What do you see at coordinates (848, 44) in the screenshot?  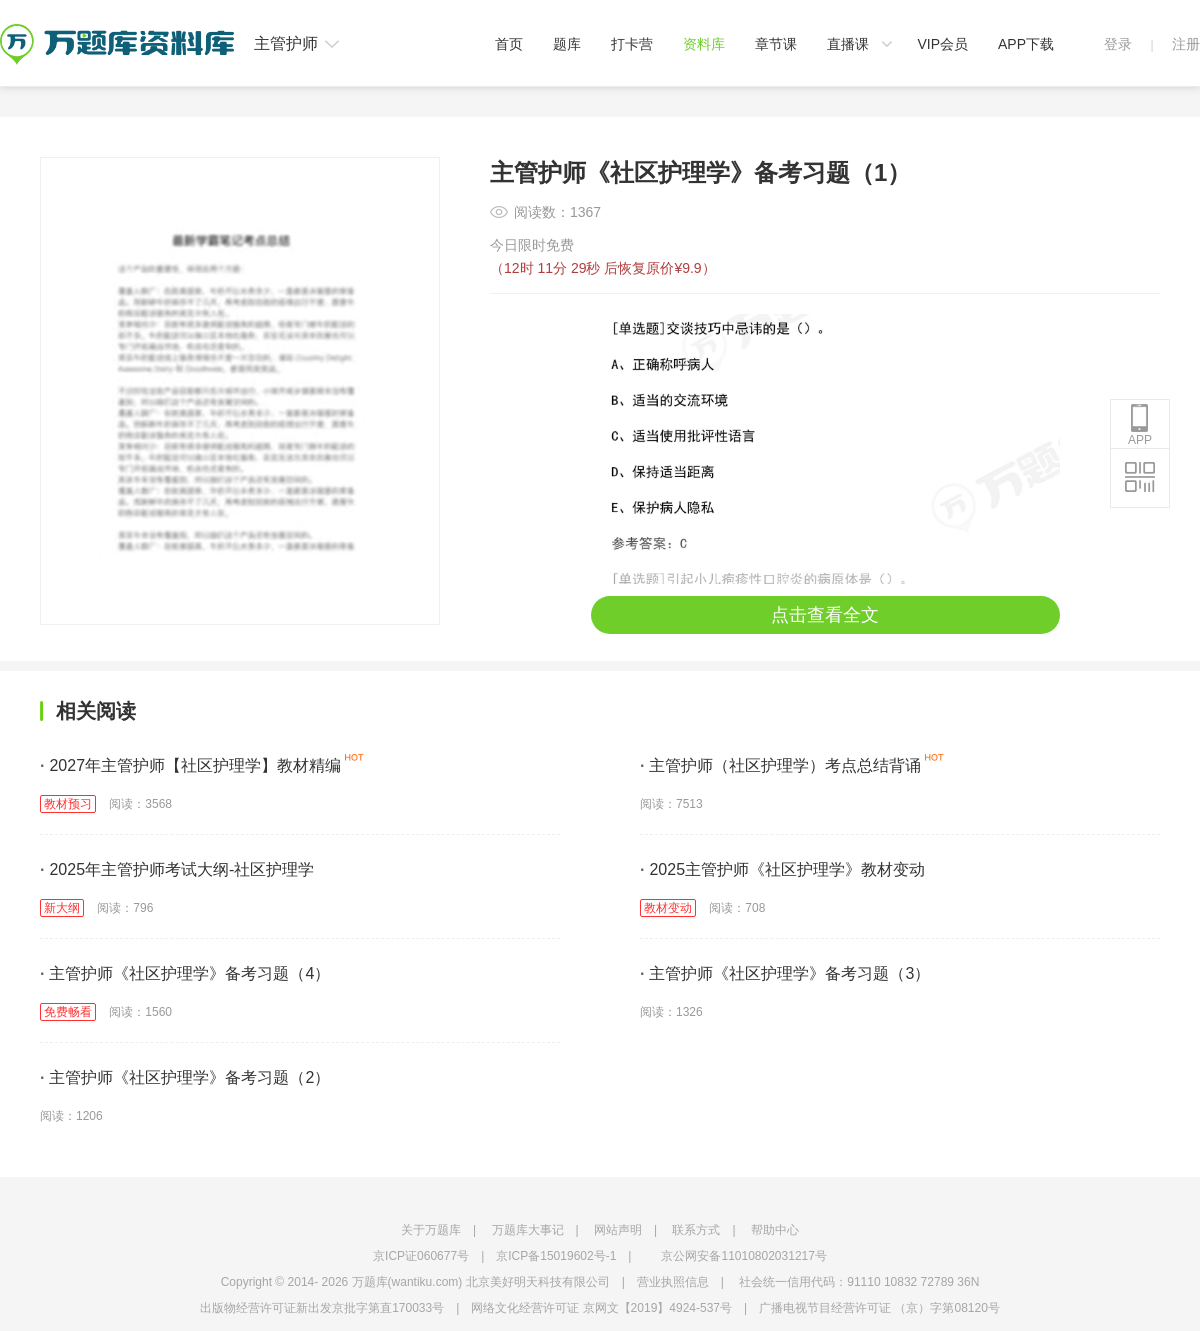 I see `直播课` at bounding box center [848, 44].